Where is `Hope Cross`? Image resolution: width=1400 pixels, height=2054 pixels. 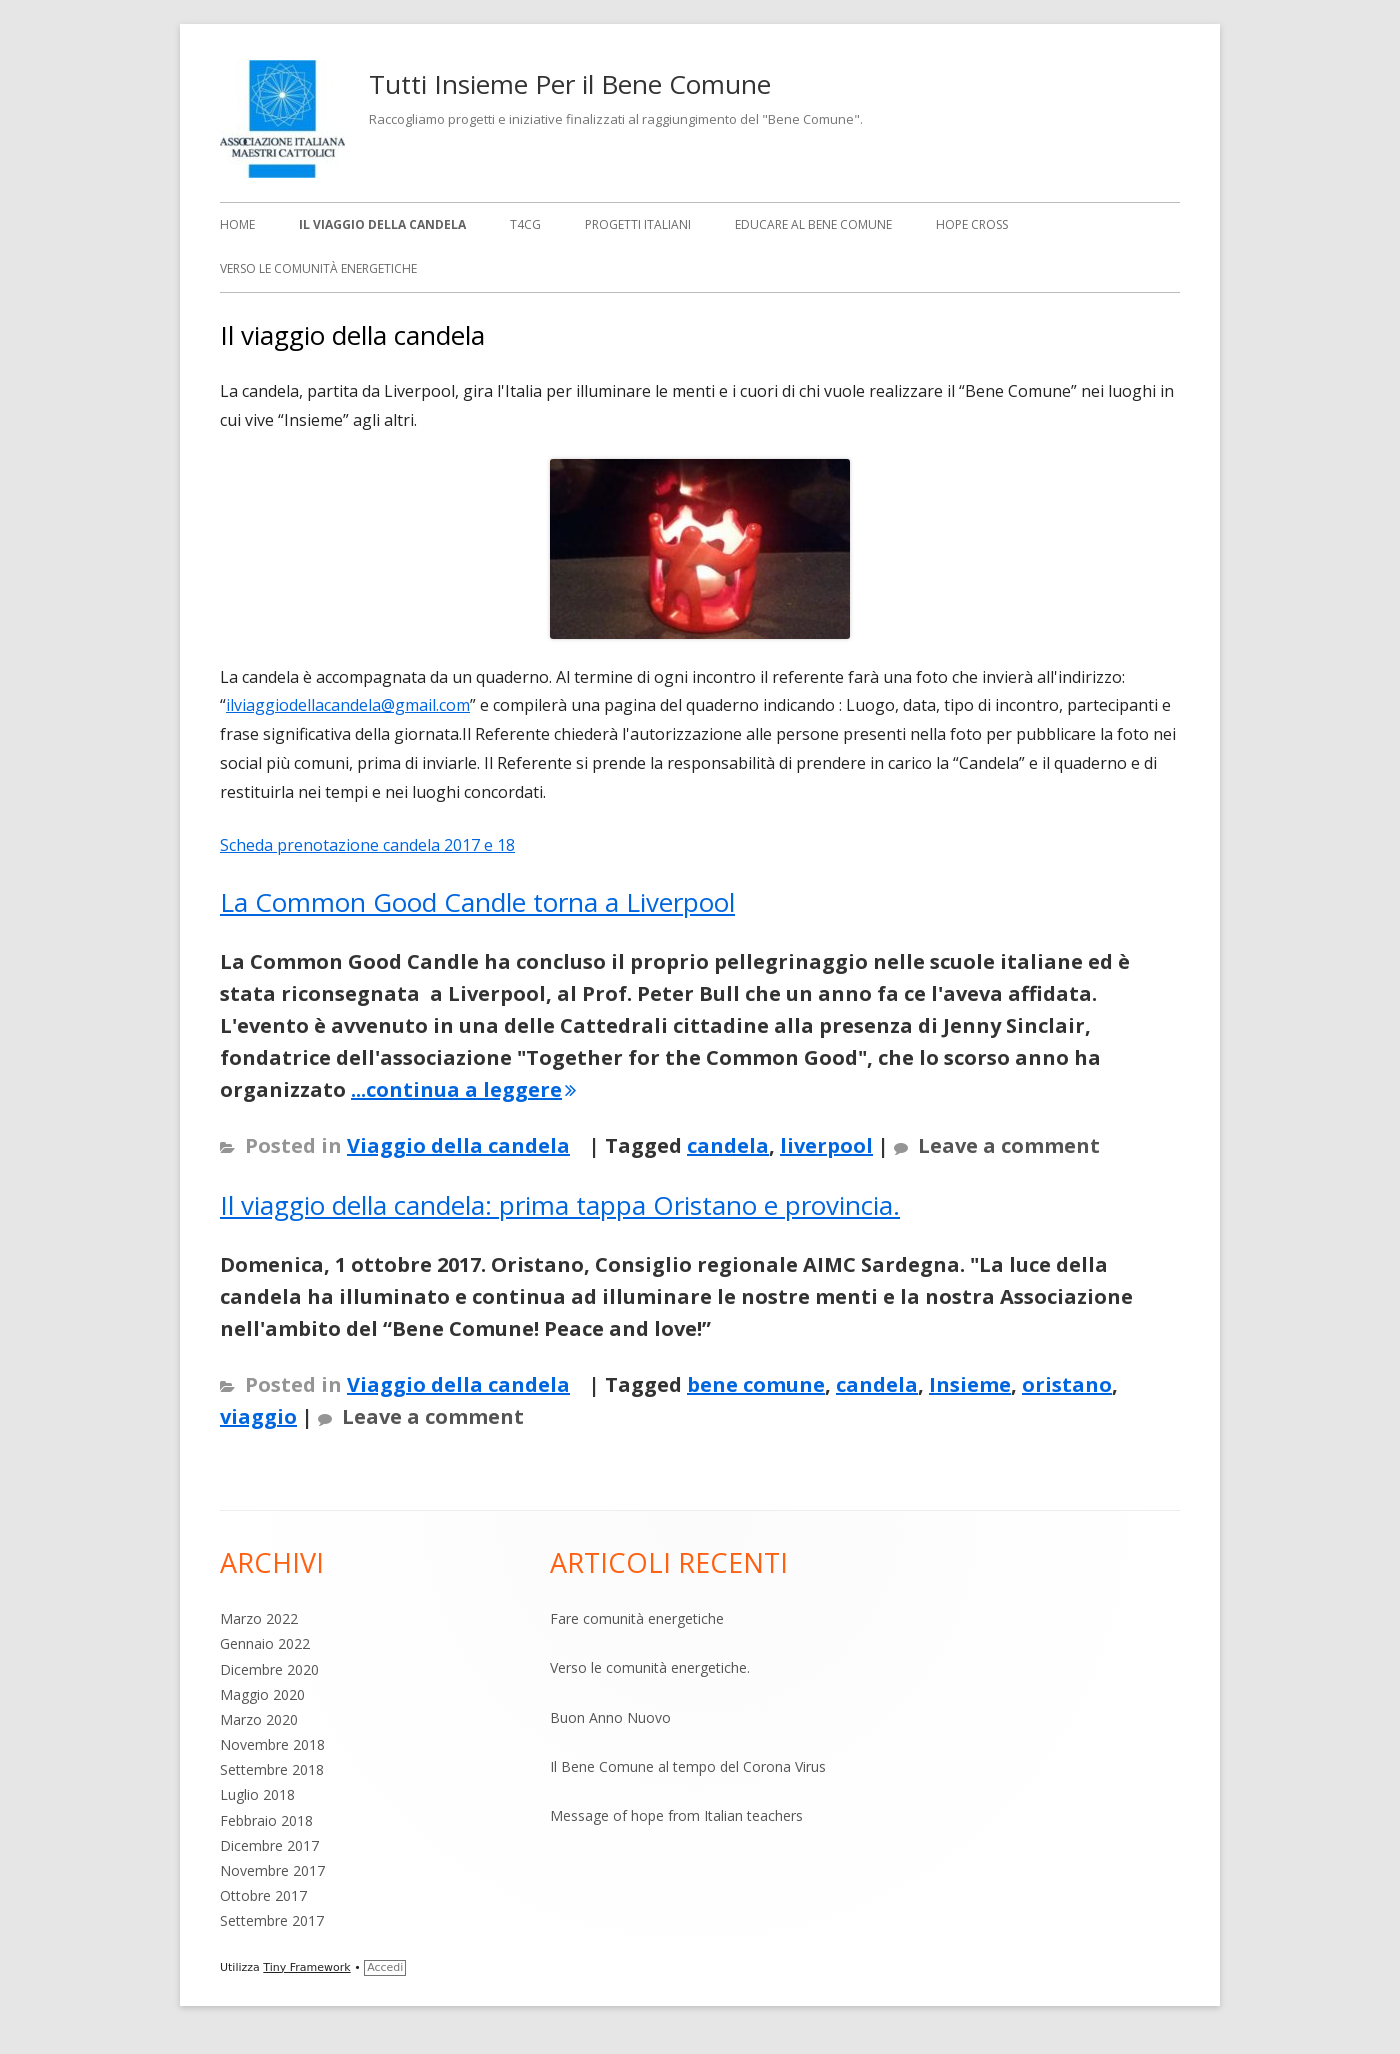 Hope Cross is located at coordinates (972, 224).